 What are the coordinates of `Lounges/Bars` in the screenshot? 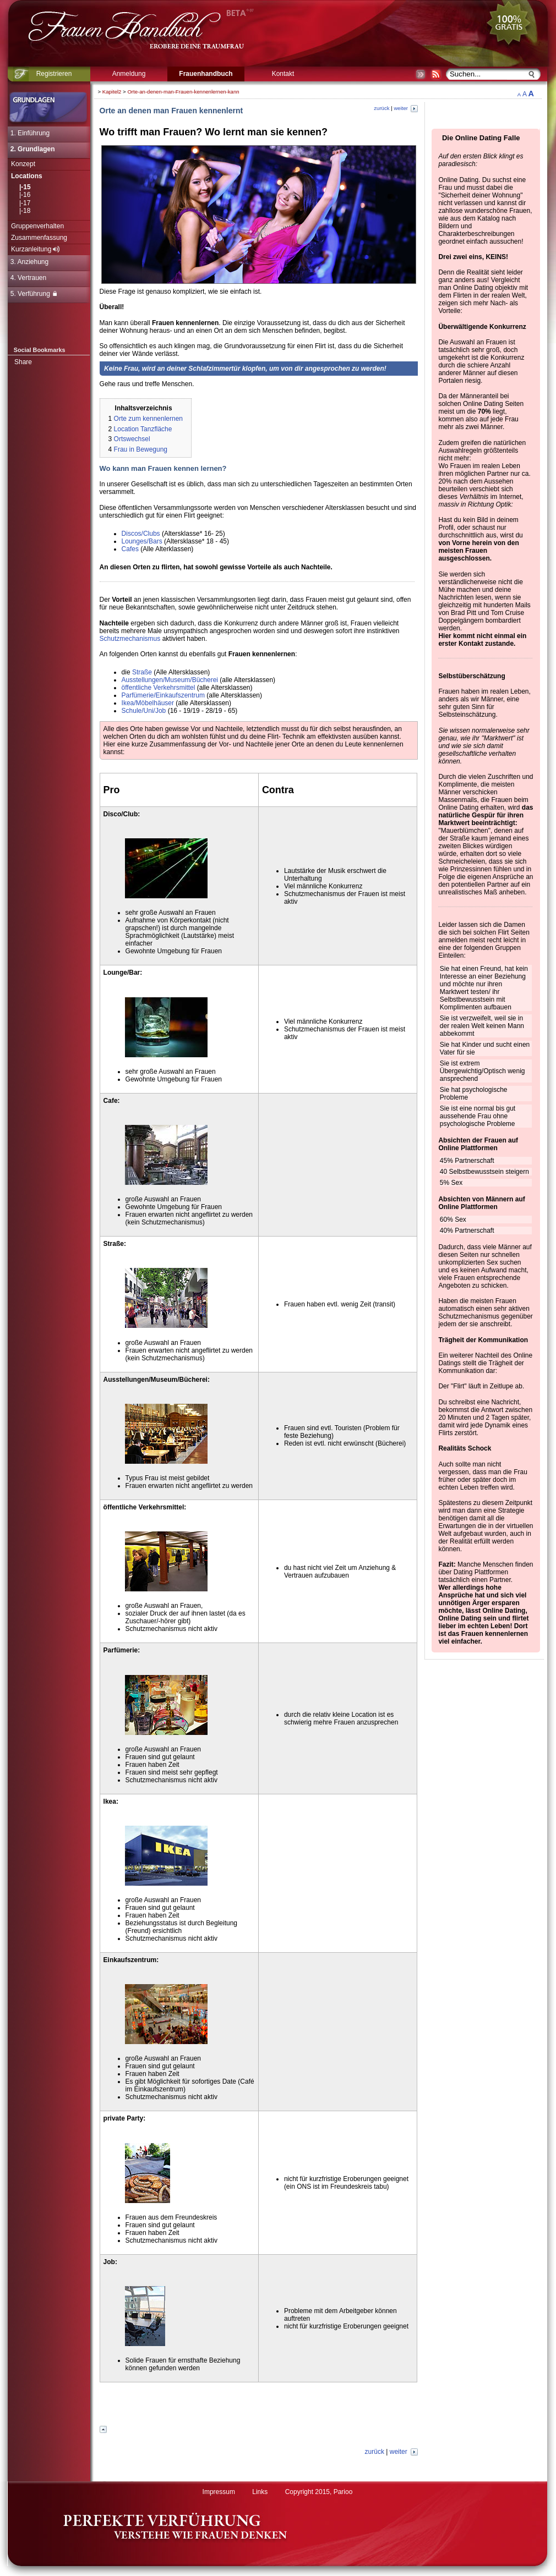 It's located at (142, 541).